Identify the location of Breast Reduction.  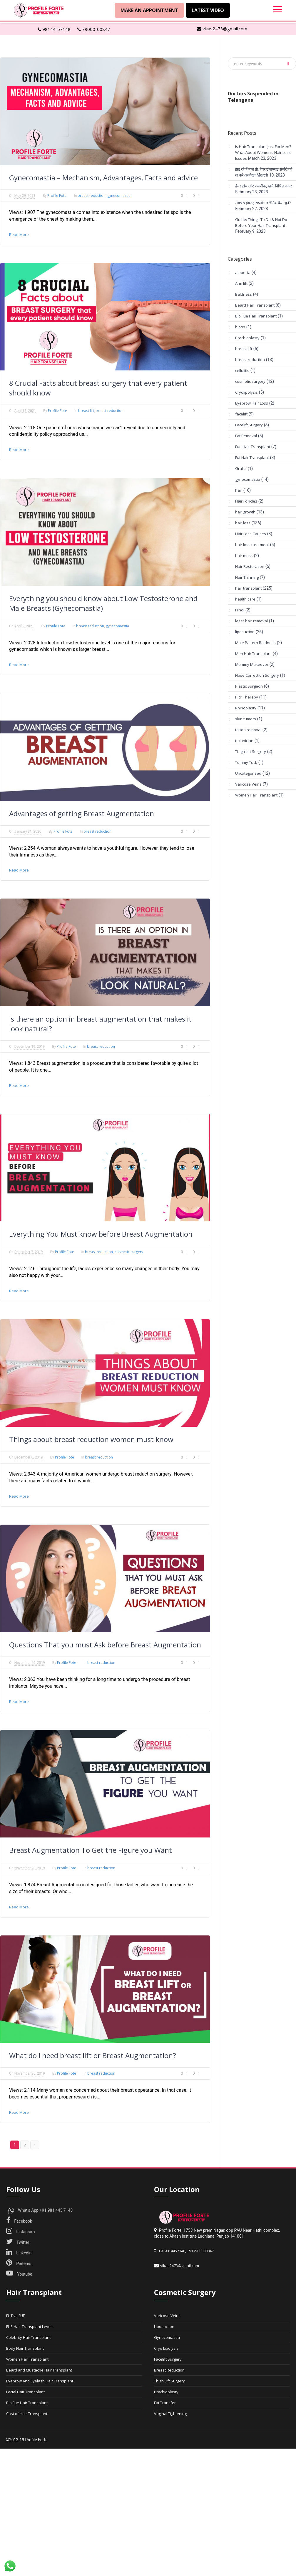
(169, 2370).